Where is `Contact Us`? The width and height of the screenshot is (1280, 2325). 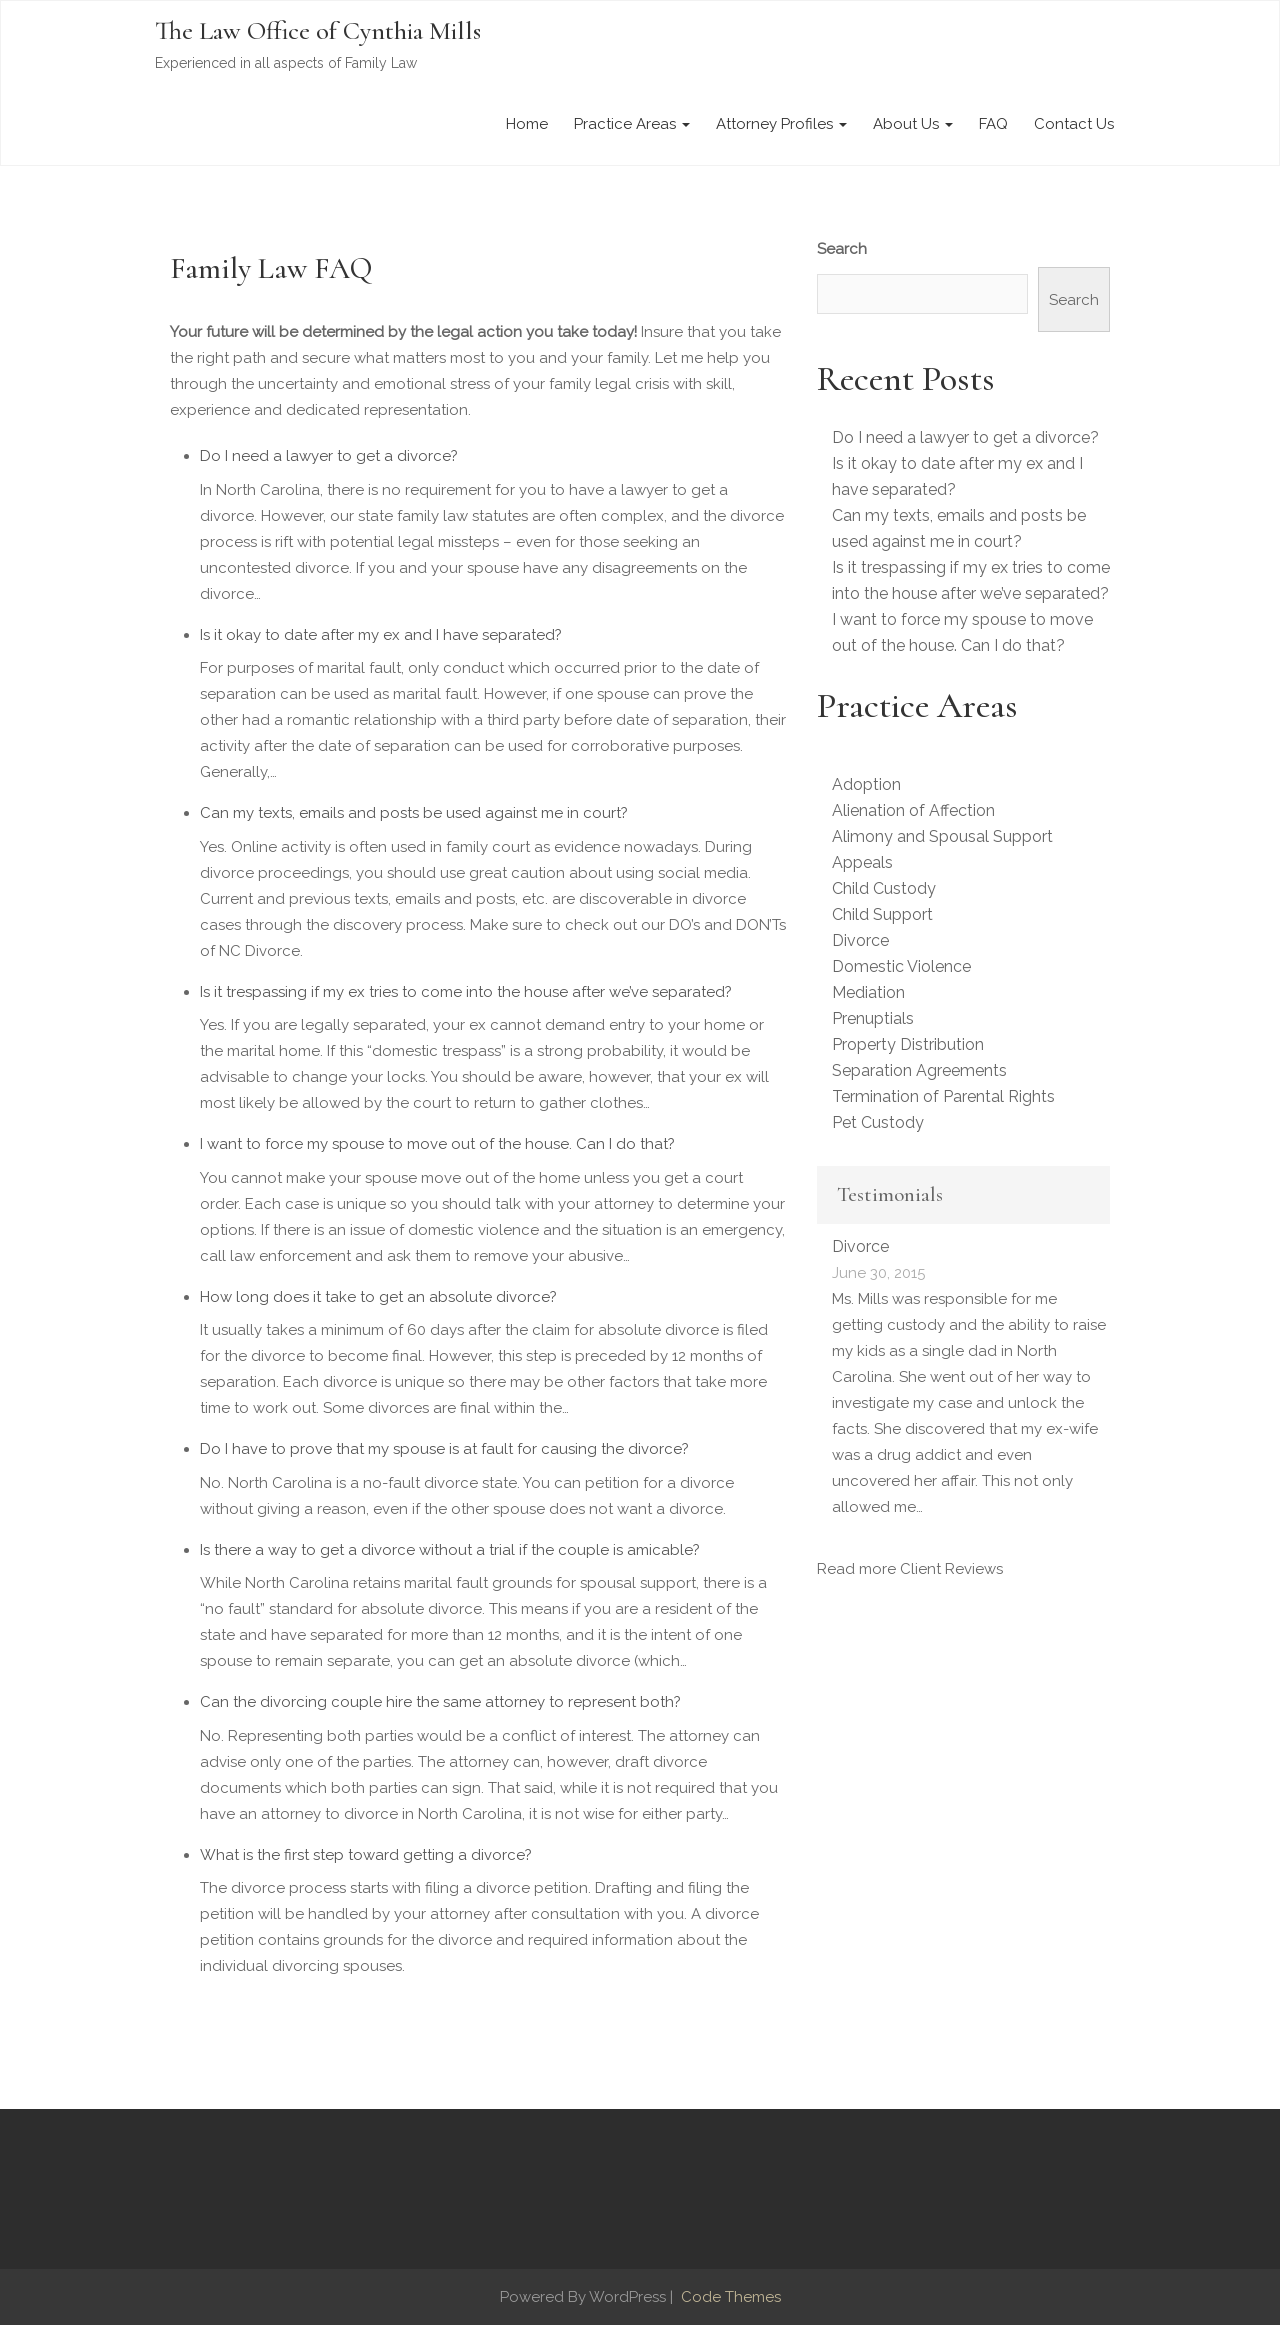
Contact Us is located at coordinates (1074, 124).